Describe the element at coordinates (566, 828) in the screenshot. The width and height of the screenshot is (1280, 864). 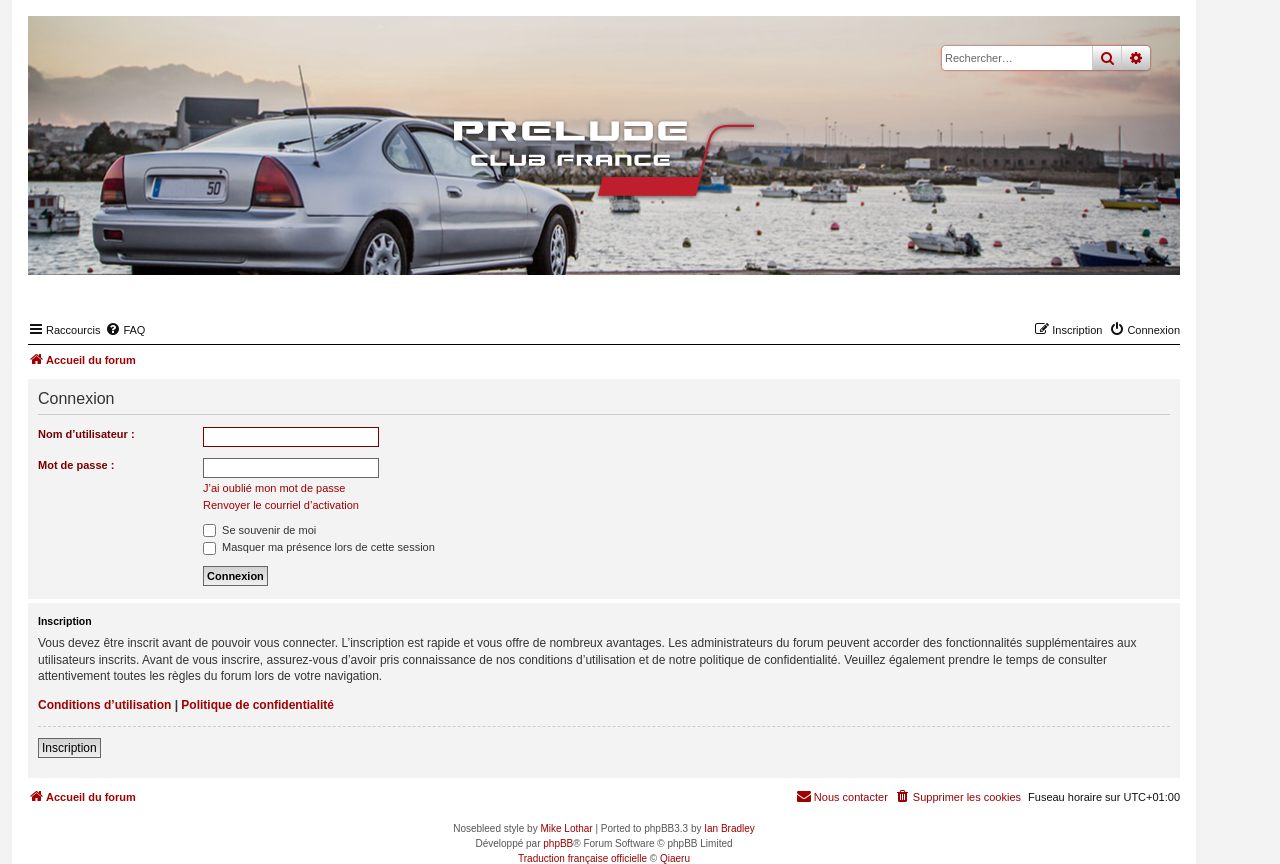
I see `Mike Lothar` at that location.